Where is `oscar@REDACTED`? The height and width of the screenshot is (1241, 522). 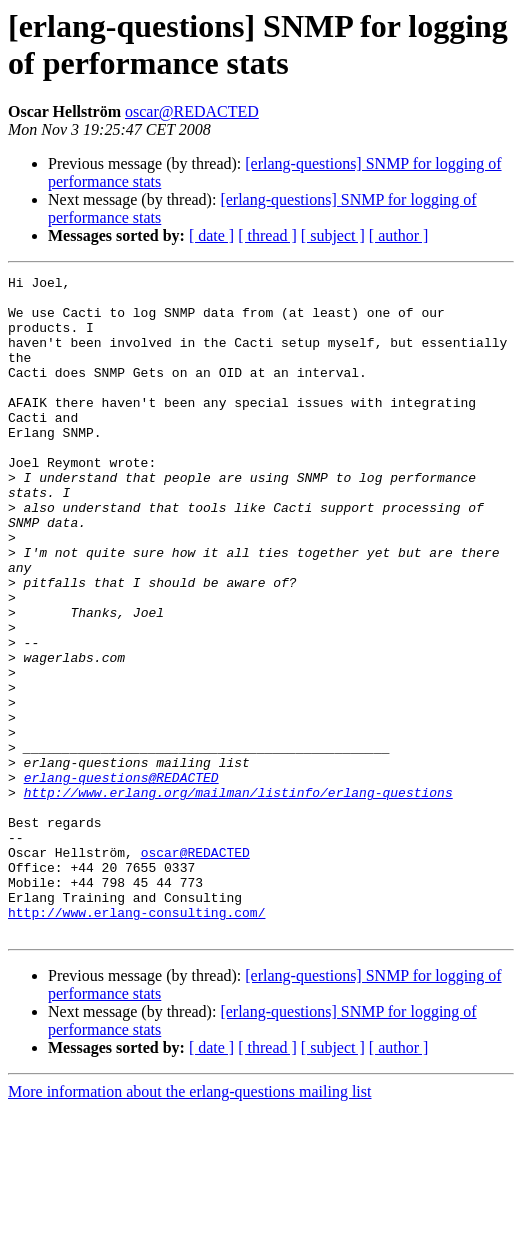
oscar@REDACTED is located at coordinates (192, 111).